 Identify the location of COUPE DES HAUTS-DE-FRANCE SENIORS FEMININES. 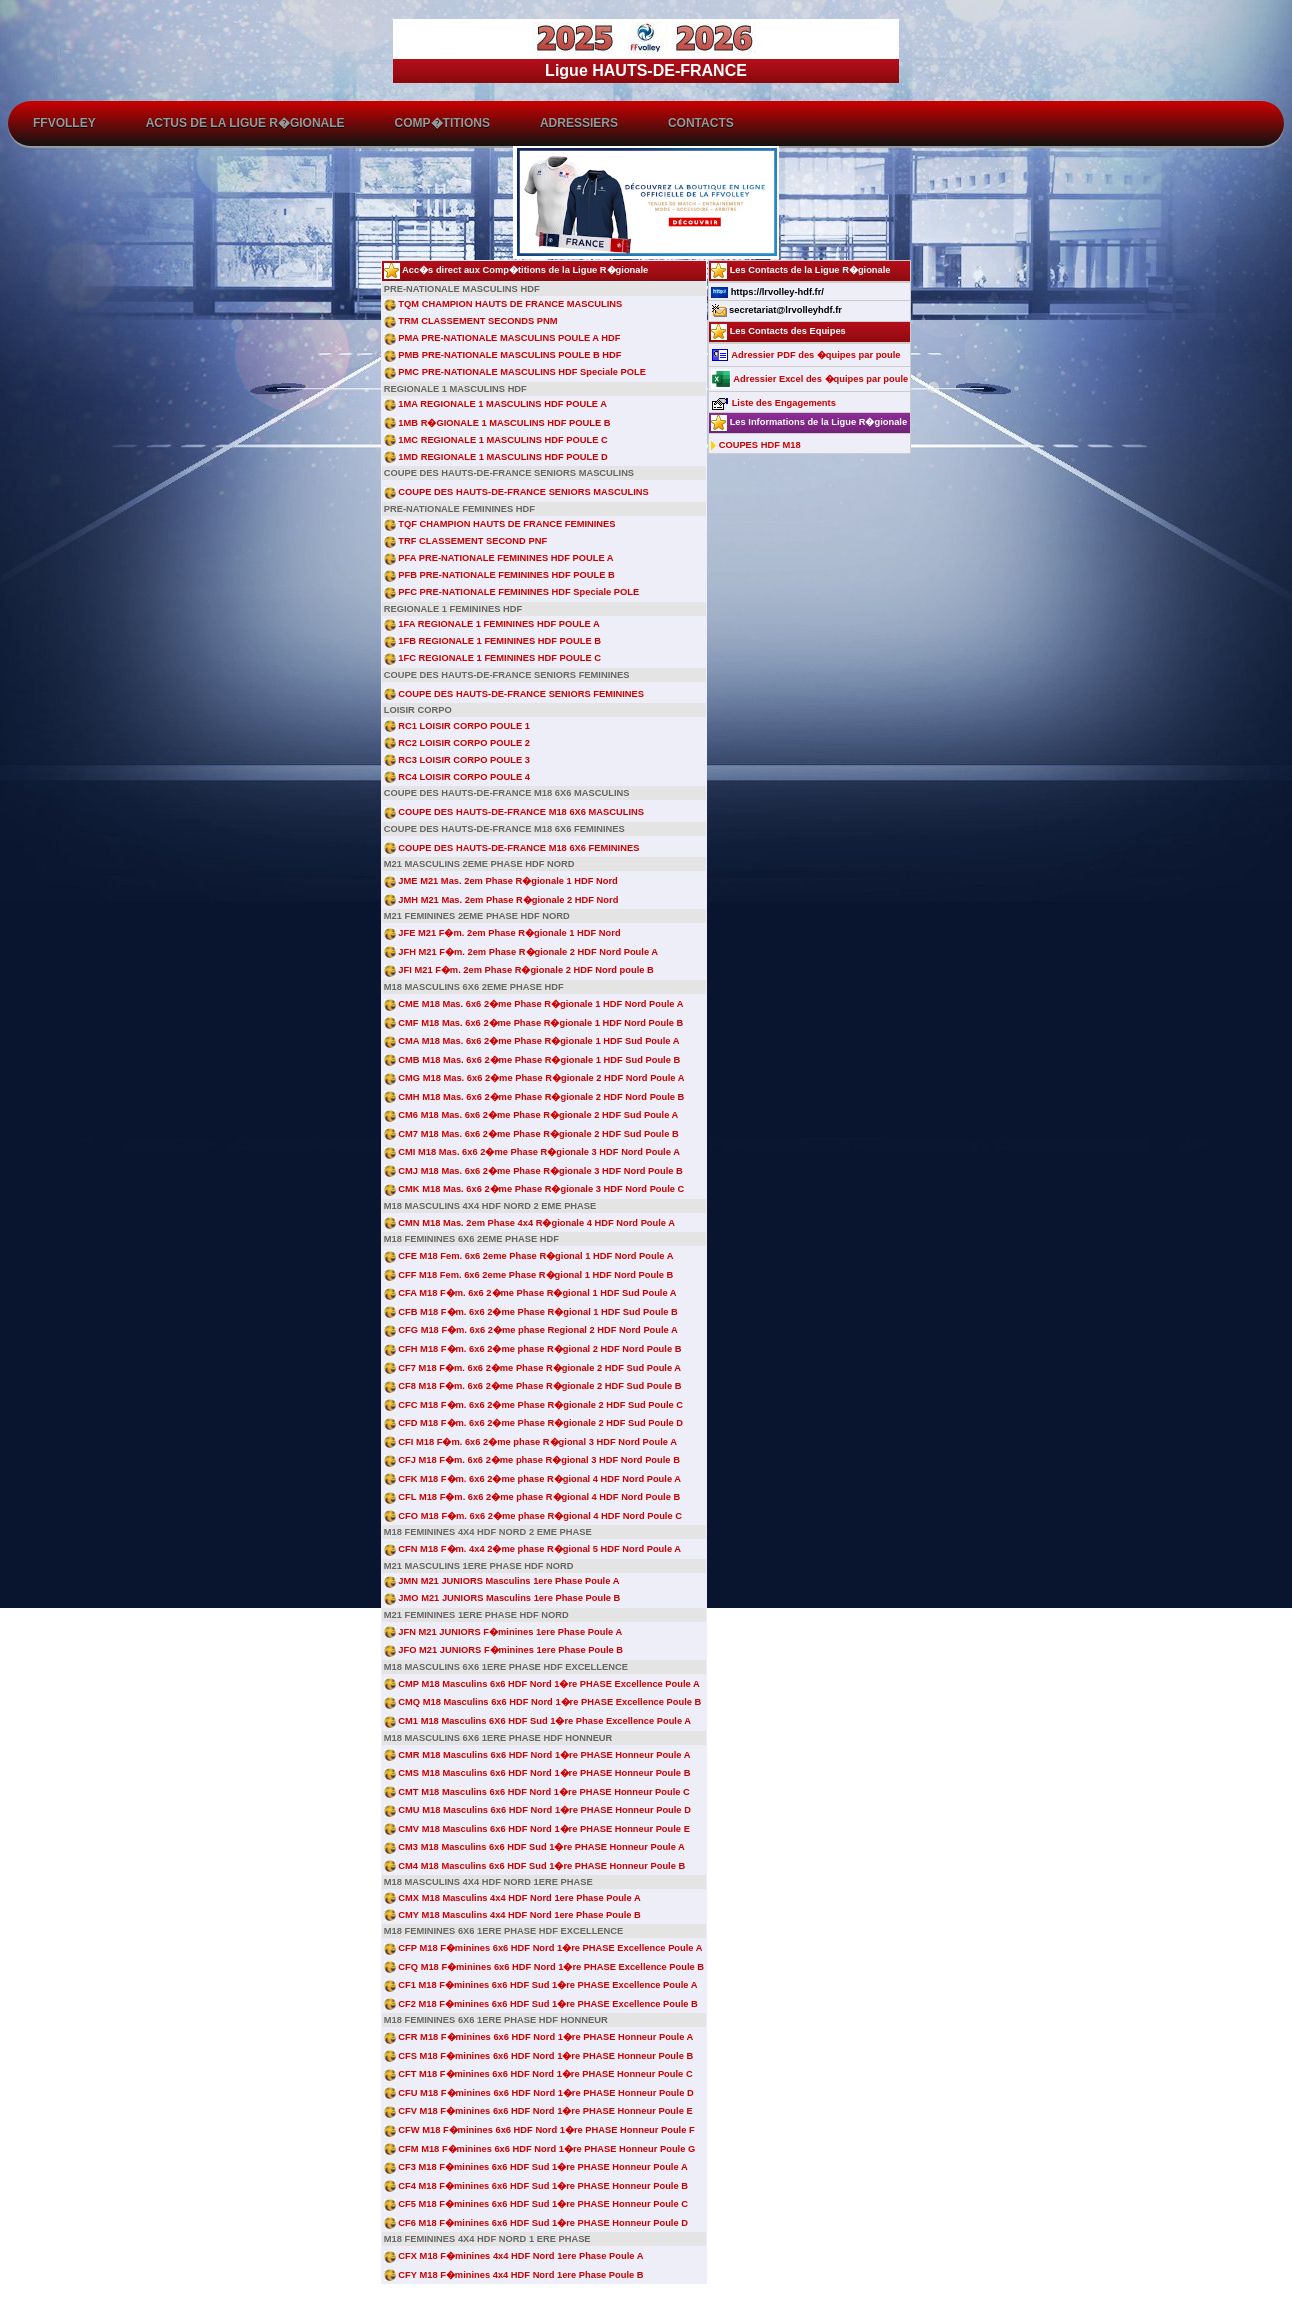
(514, 694).